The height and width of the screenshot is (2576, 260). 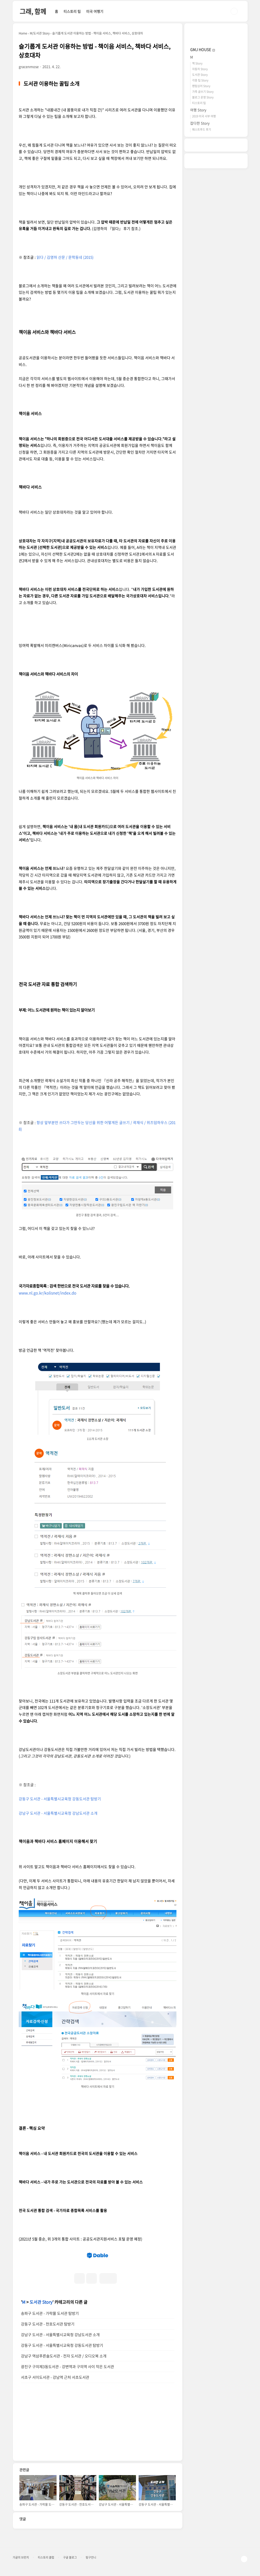 I want to click on 강남구 도서관 - 서울특별시교육청 강남도서관 소개, so click(x=58, y=1813).